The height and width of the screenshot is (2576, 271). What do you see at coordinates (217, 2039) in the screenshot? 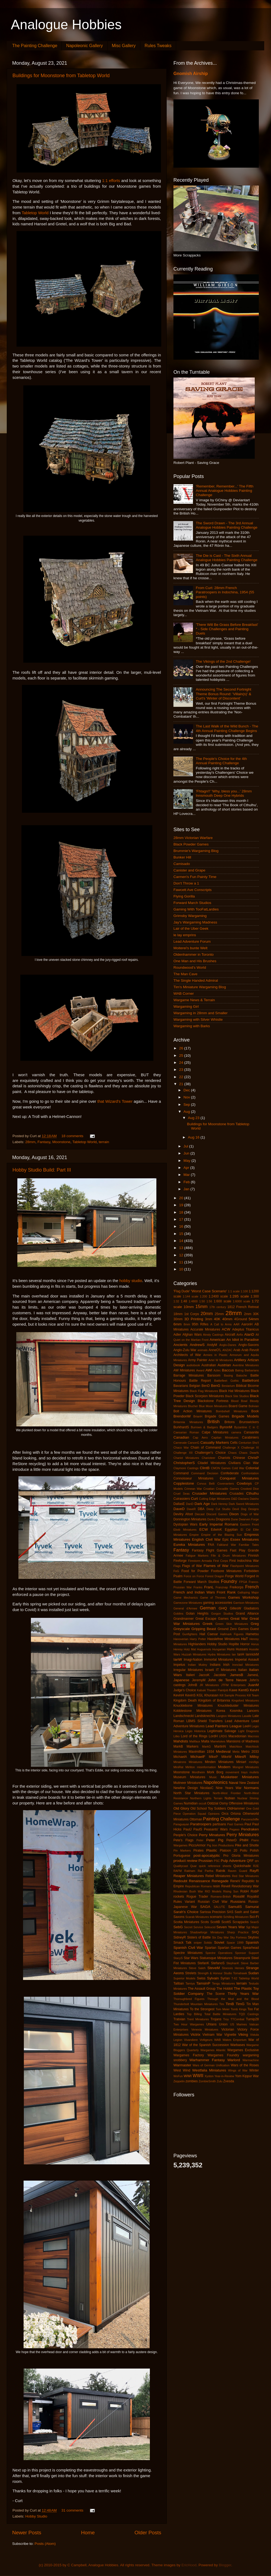
I see `WAB` at bounding box center [217, 2039].